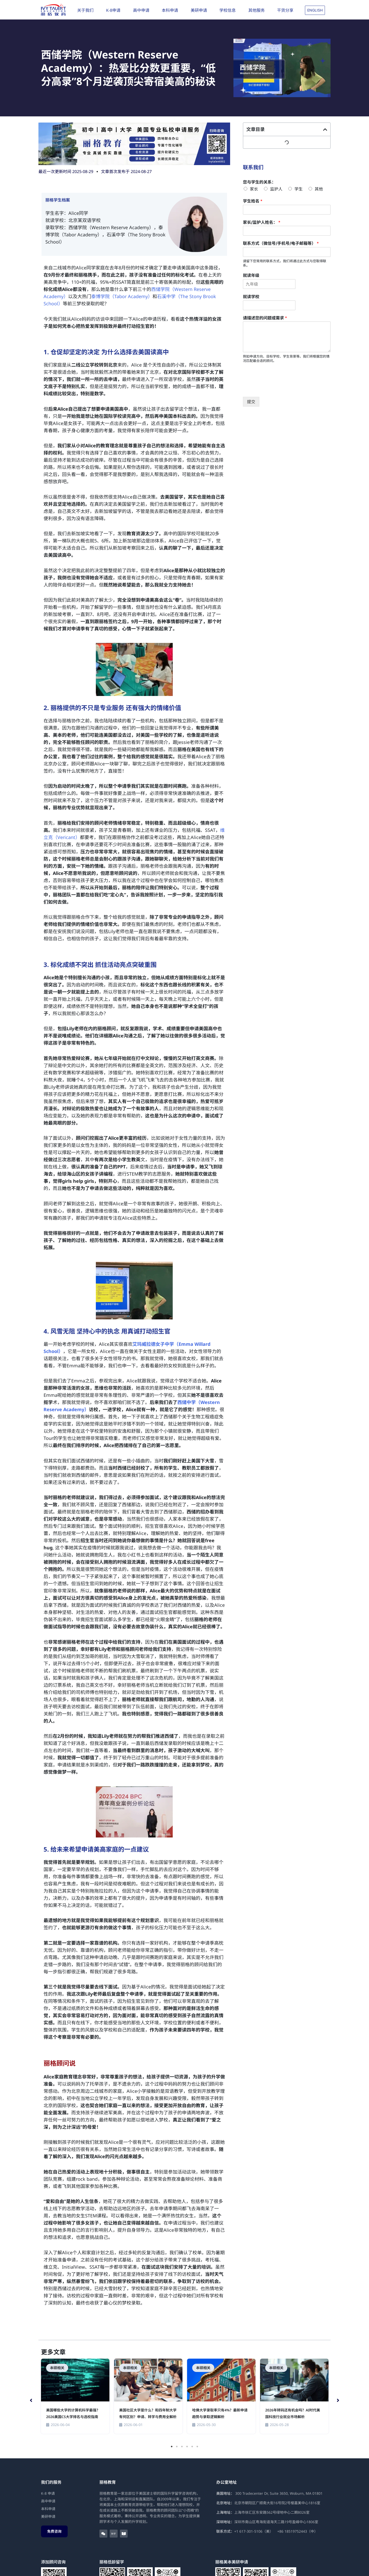 The height and width of the screenshot is (2576, 369). Describe the element at coordinates (181, 2446) in the screenshot. I see `3 [tab]` at that location.